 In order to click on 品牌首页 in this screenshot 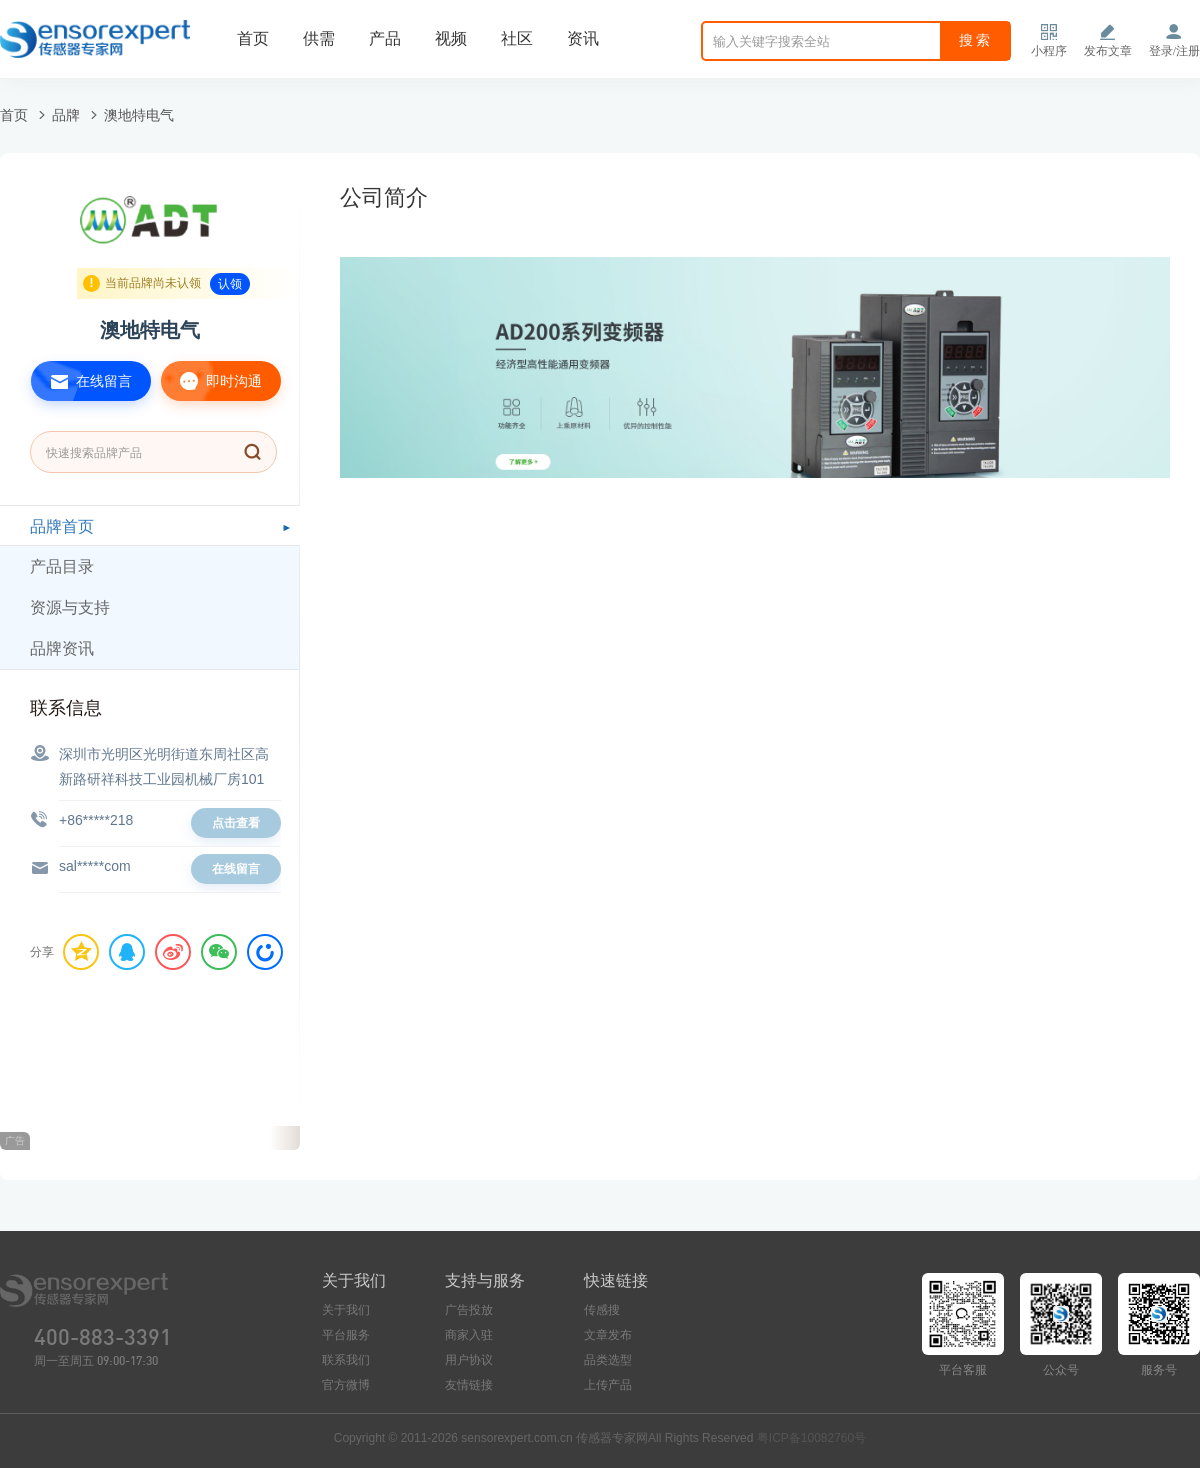, I will do `click(62, 526)`.